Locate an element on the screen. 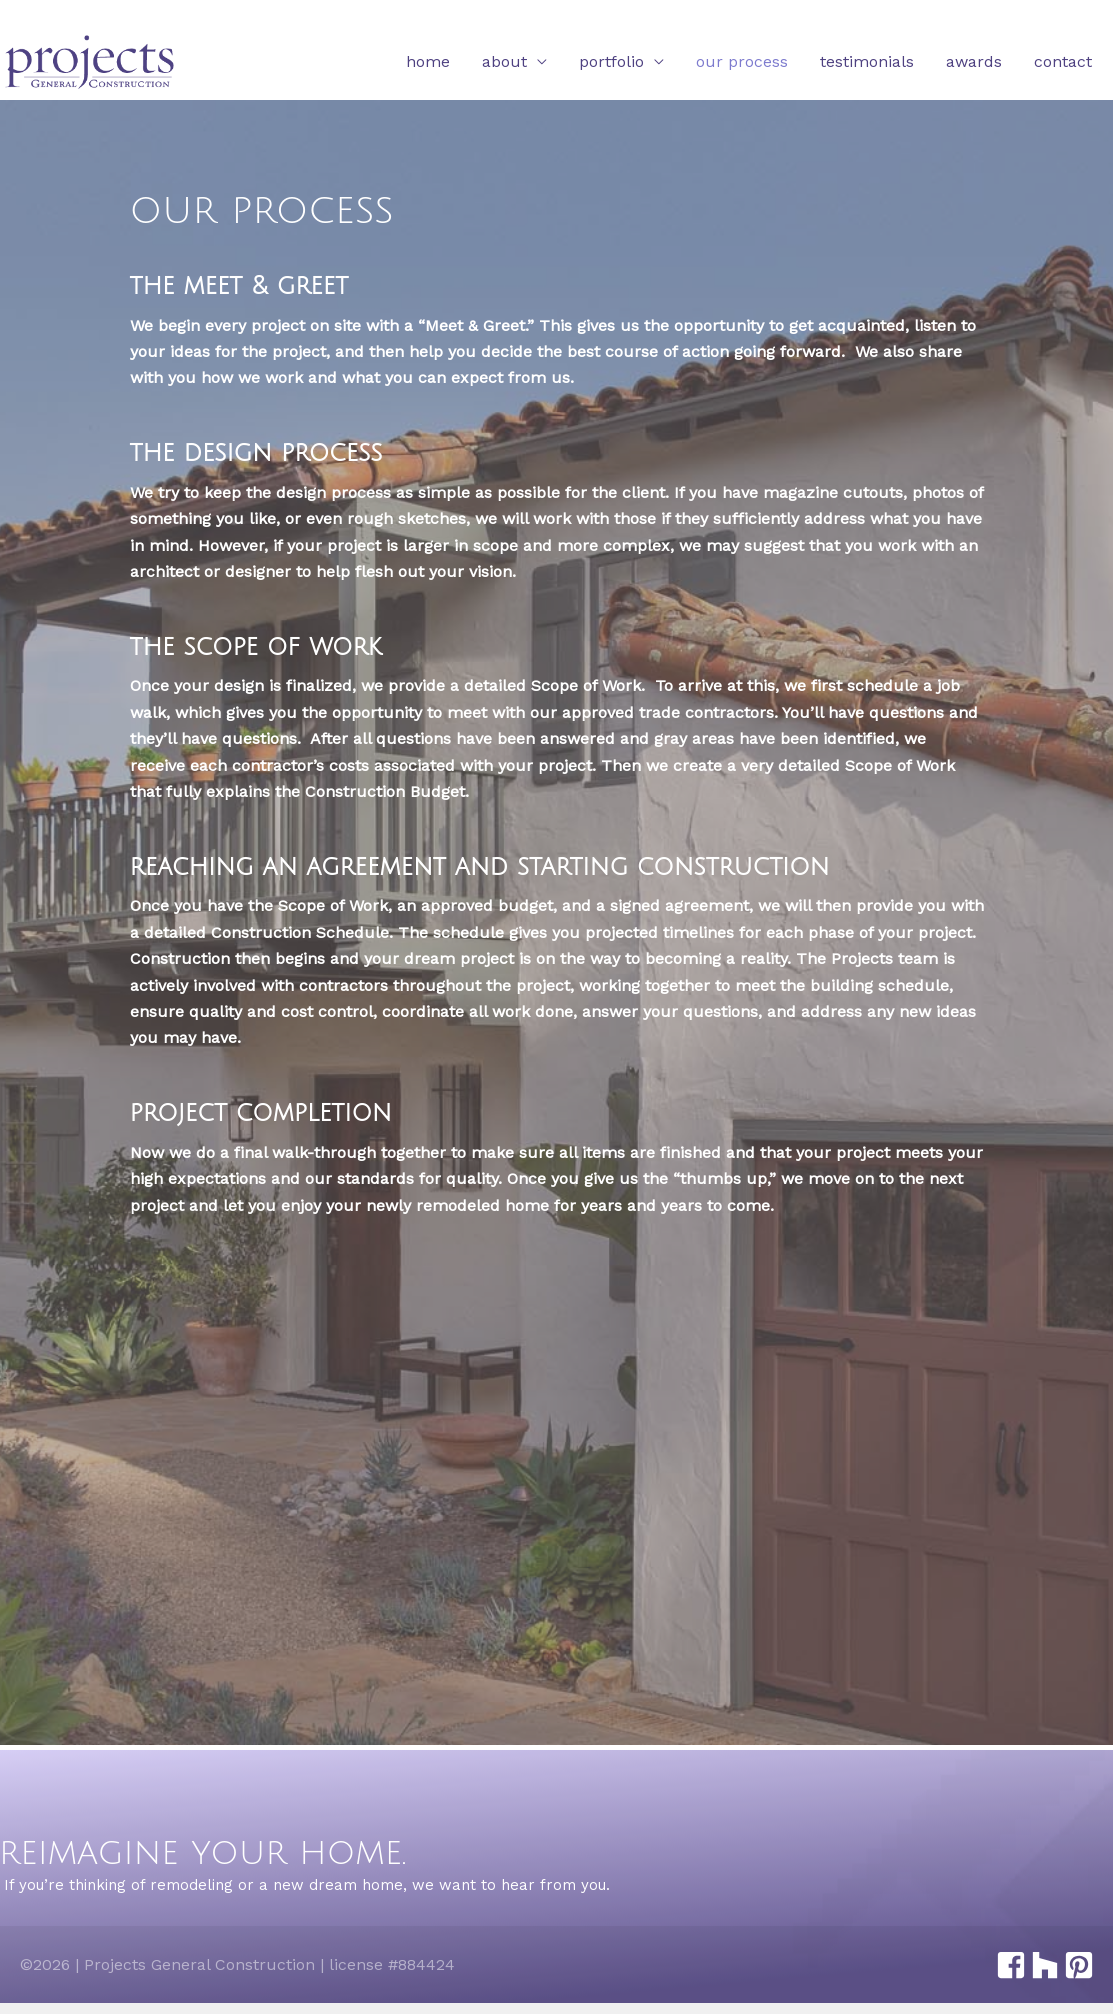 The image size is (1113, 2014). Home is located at coordinates (428, 62).